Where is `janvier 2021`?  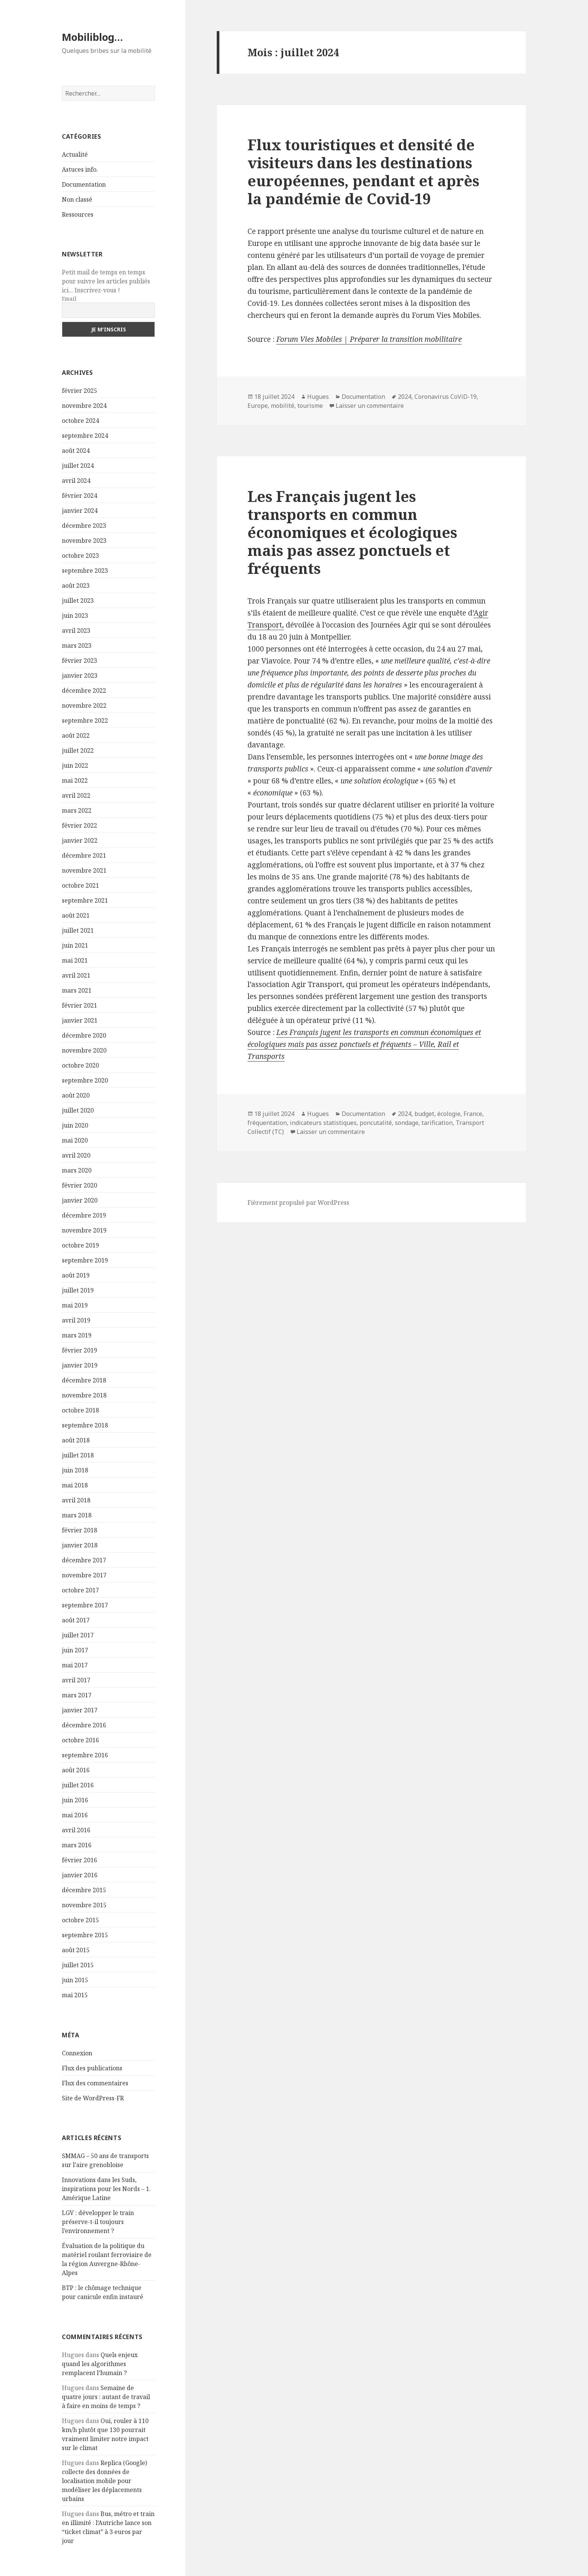
janvier 2021 is located at coordinates (80, 1020).